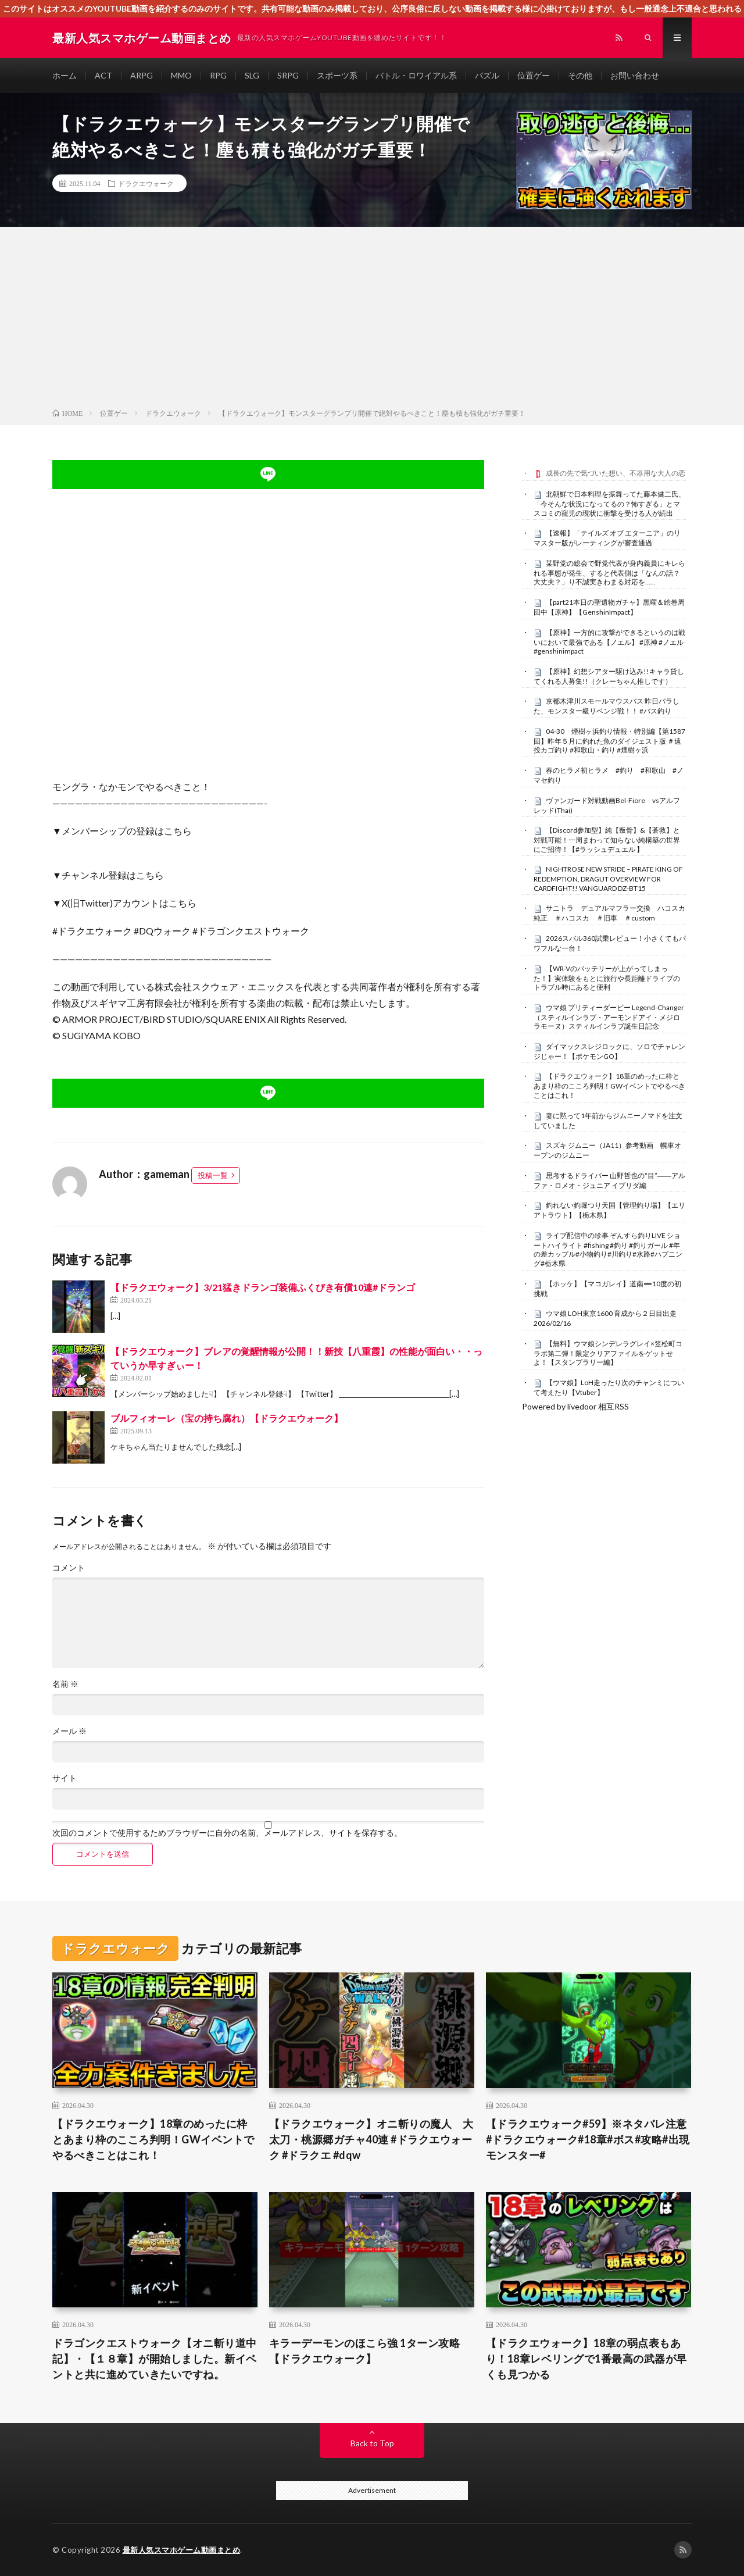 The height and width of the screenshot is (2576, 744). What do you see at coordinates (64, 1778) in the screenshot?
I see `サイト` at bounding box center [64, 1778].